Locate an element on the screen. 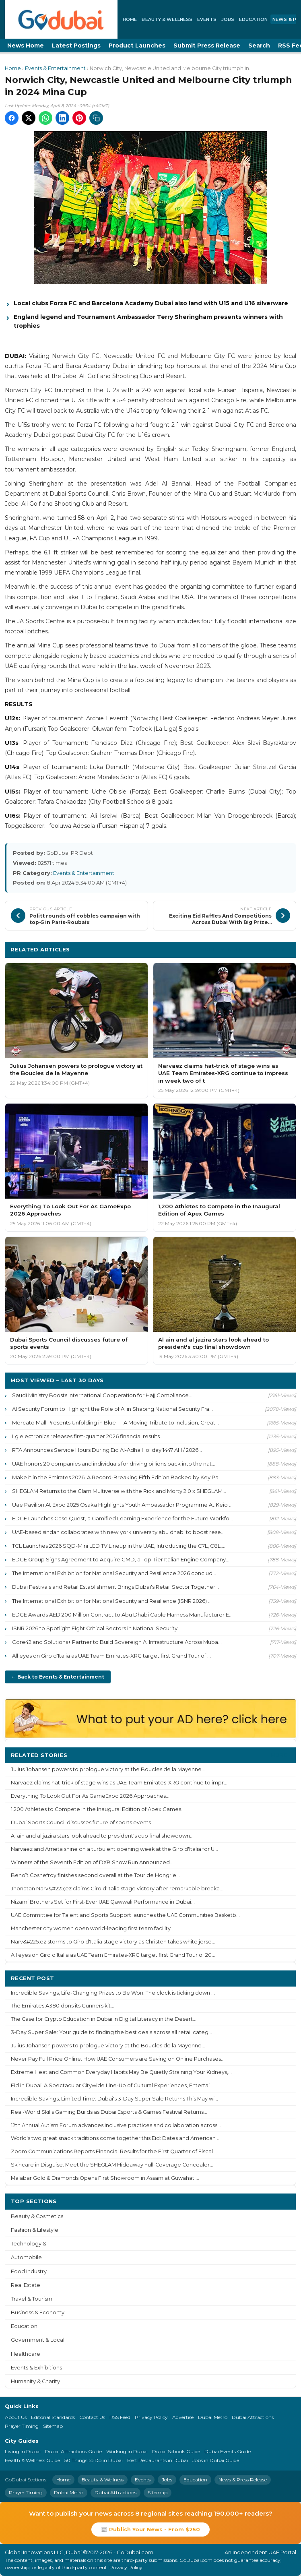 This screenshot has height=2576, width=301. Skincare in Disguise: Meet the SHEGLAM Hideaway Full-Coverage Concealer... is located at coordinates (112, 2165).